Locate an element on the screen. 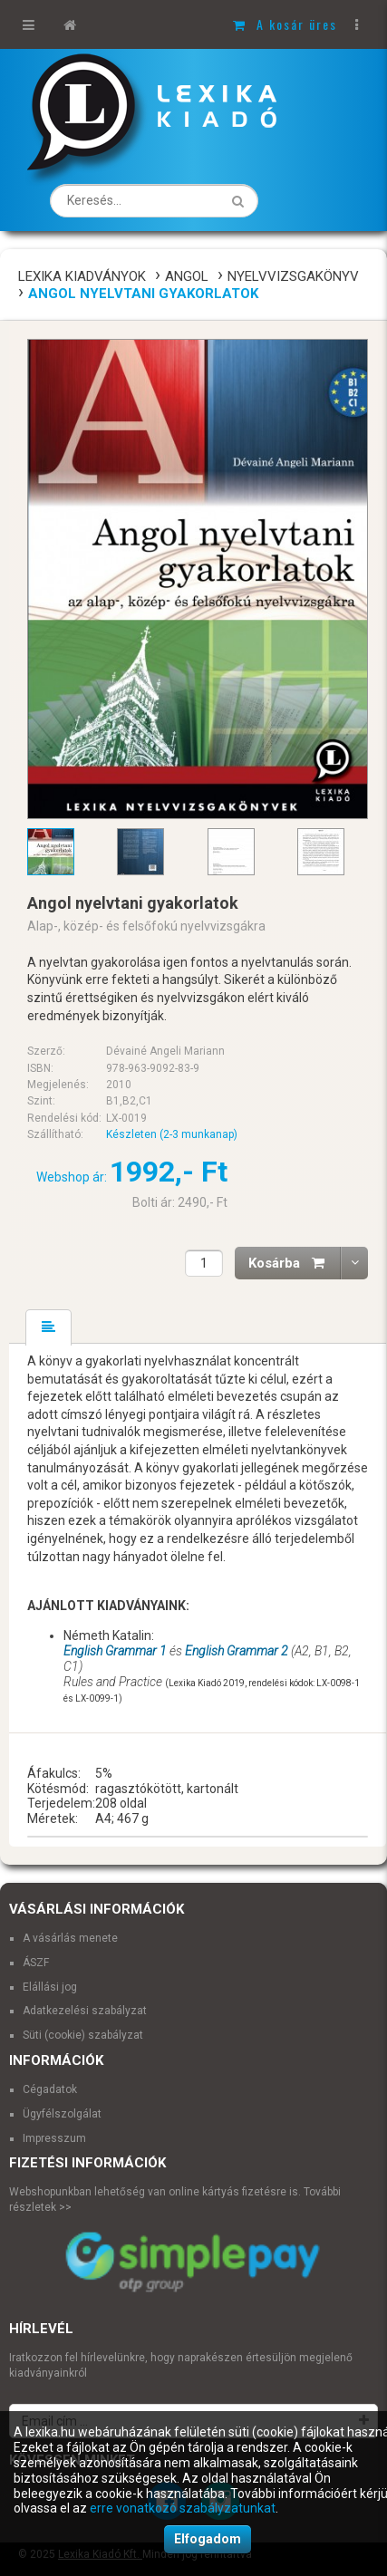 This screenshot has height=2576, width=387. Elállási jog is located at coordinates (50, 1987).